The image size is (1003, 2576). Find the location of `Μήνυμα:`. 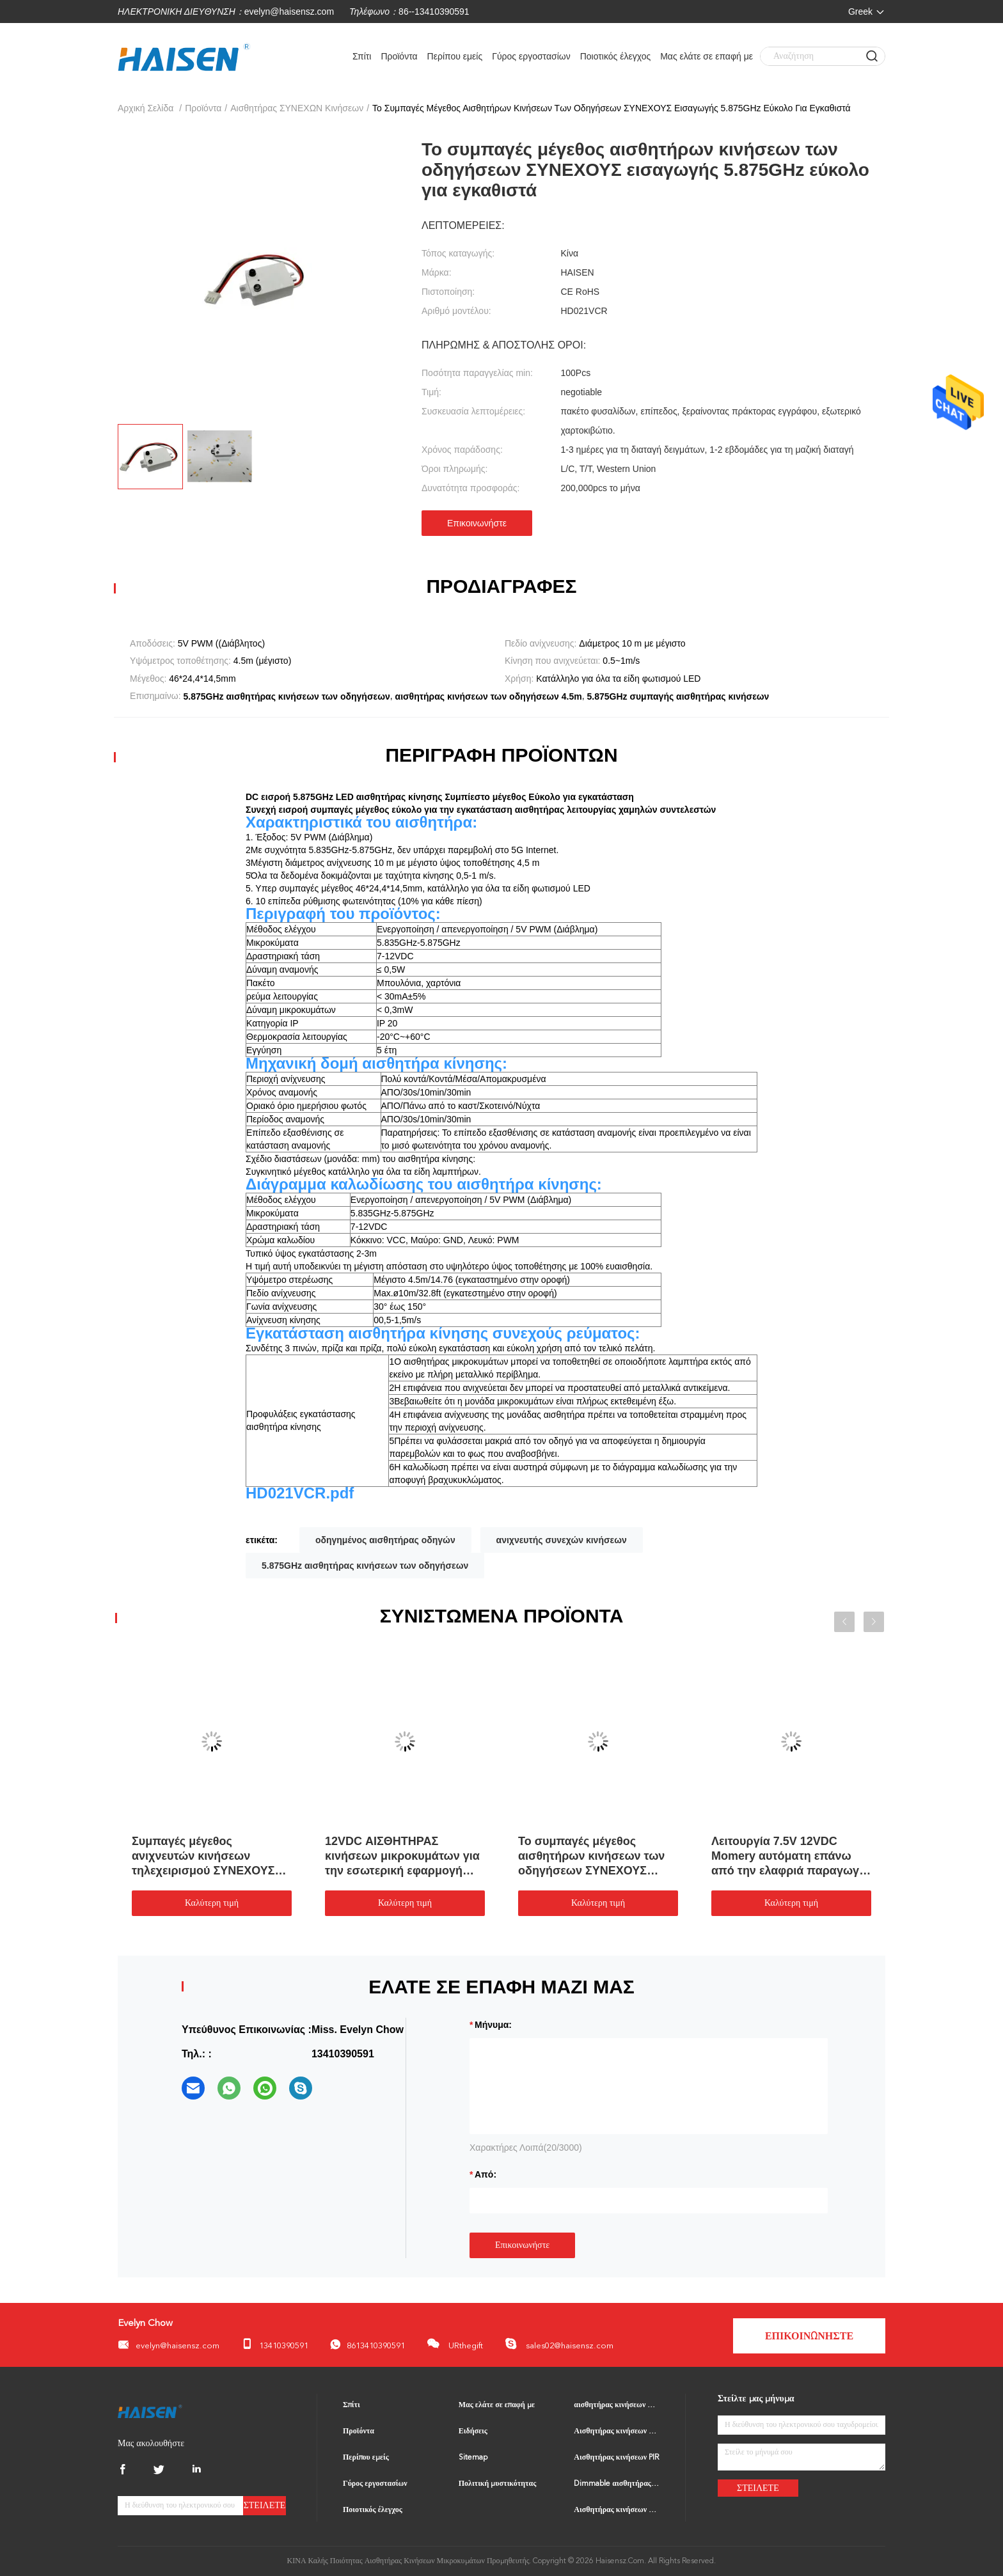

Μήνυμα: is located at coordinates (493, 2025).